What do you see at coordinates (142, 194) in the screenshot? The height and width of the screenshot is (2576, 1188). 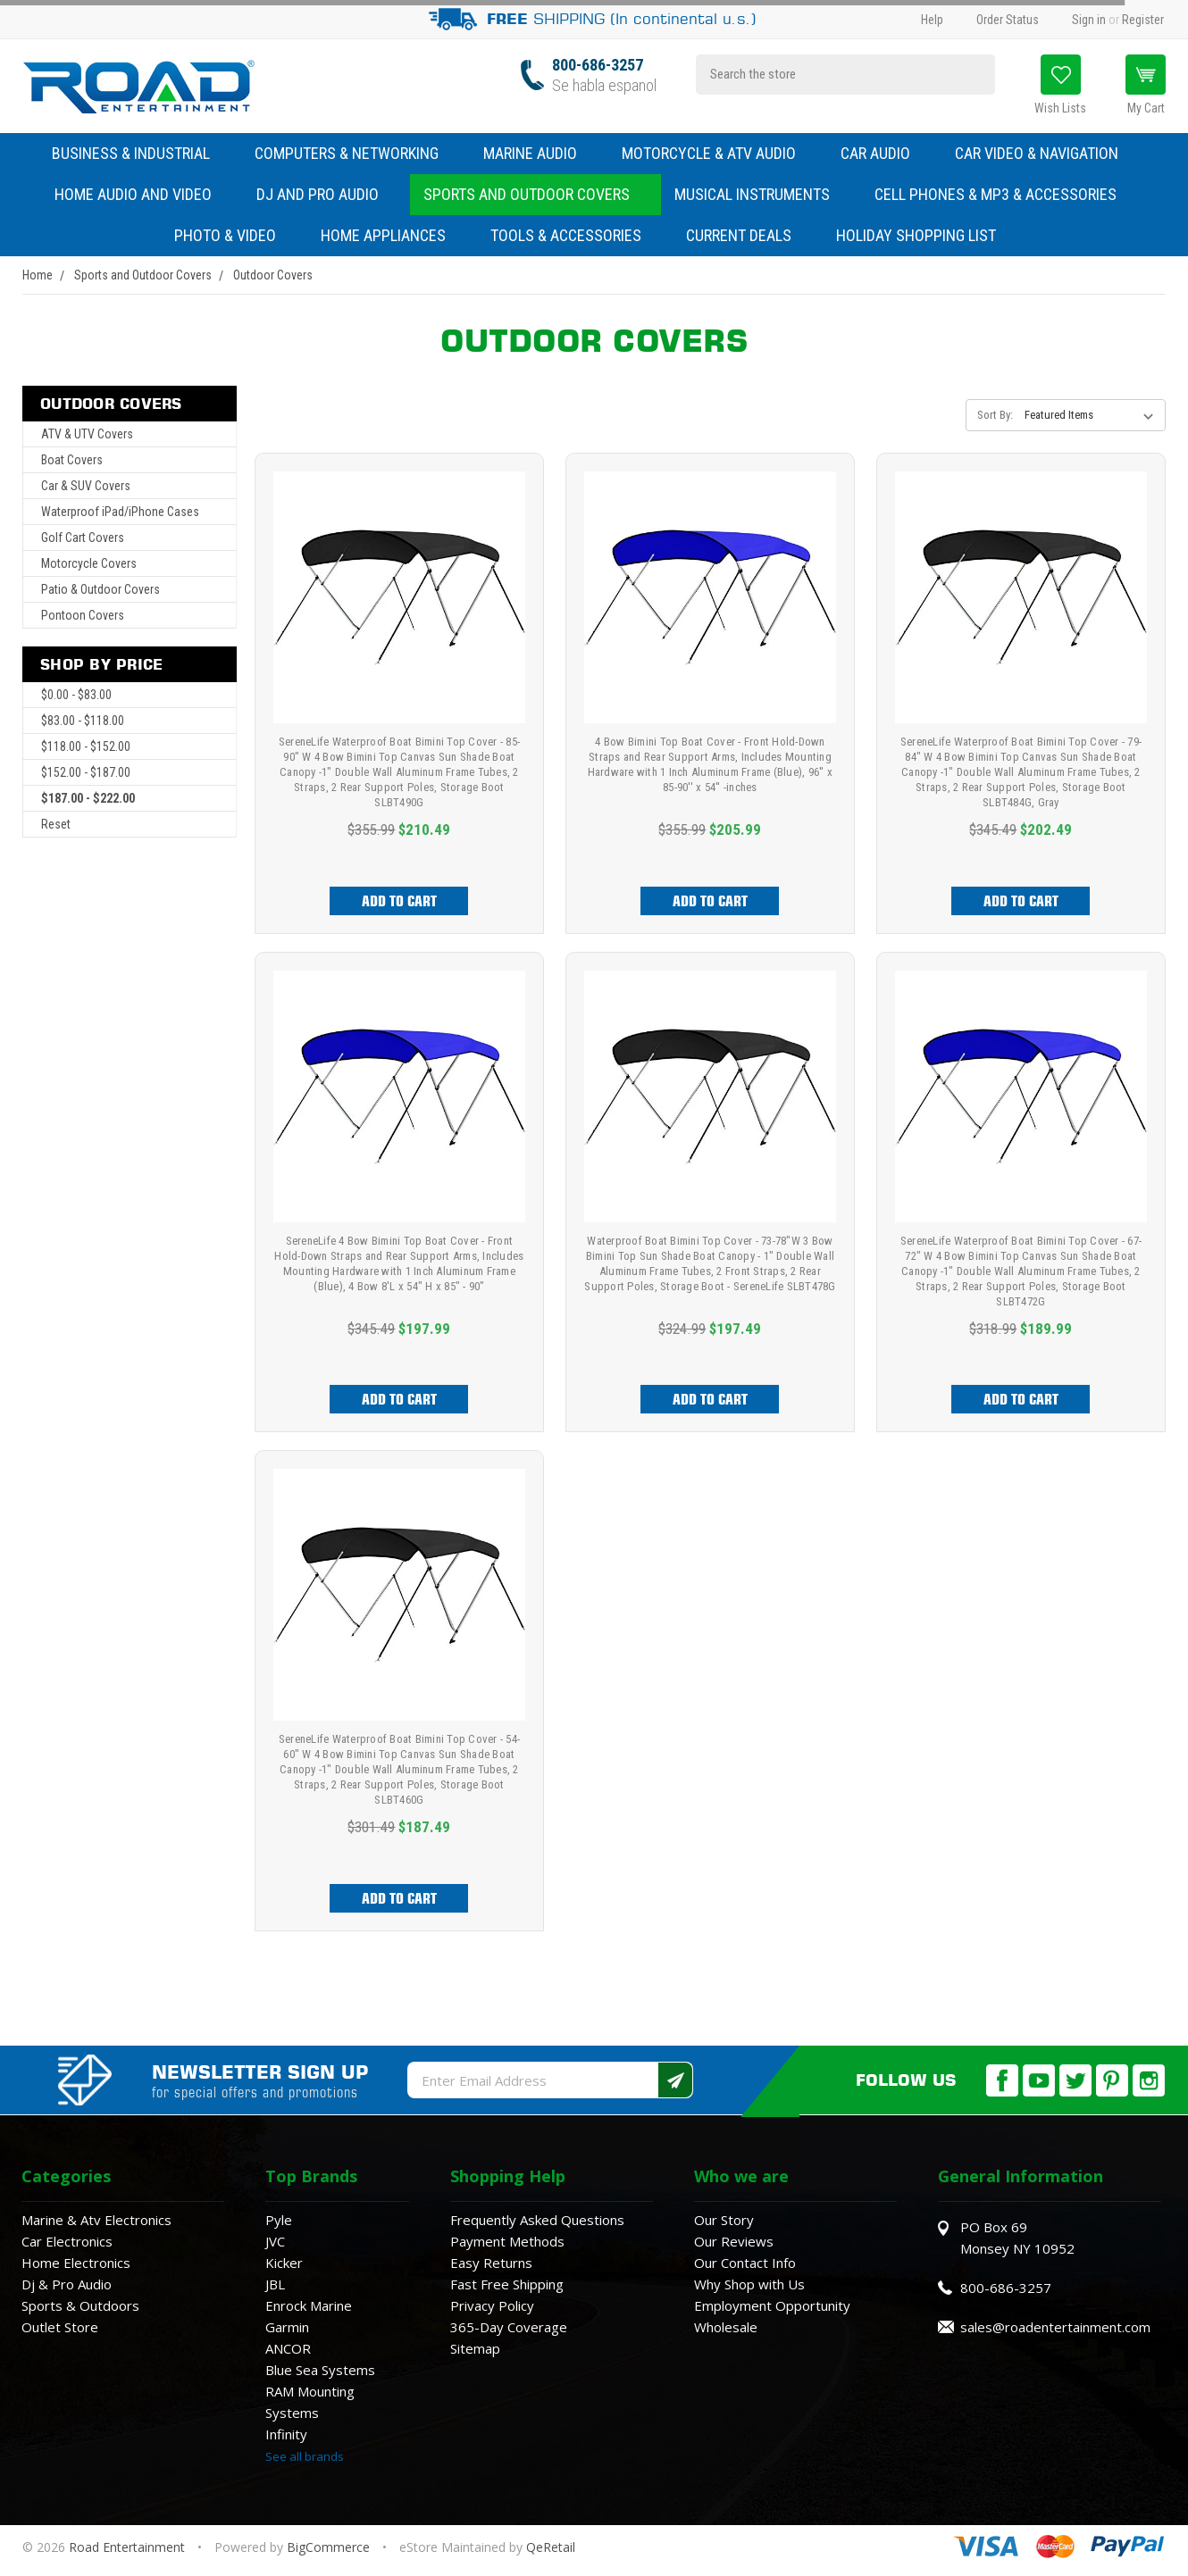 I see `Home Audio and Video` at bounding box center [142, 194].